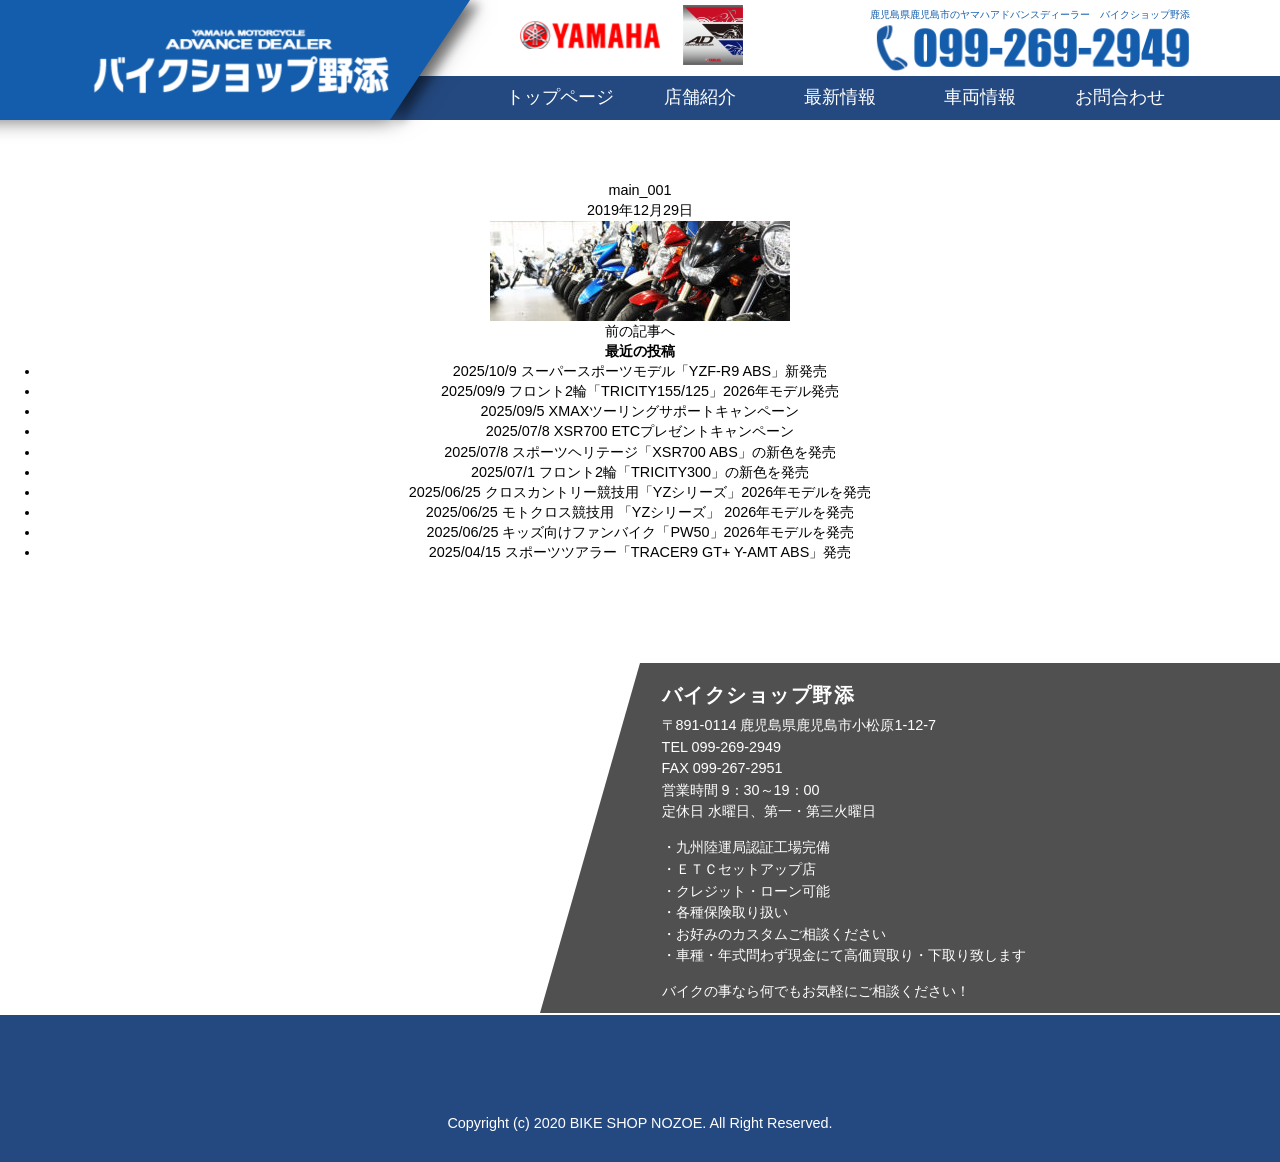 The image size is (1280, 1162). Describe the element at coordinates (678, 512) in the screenshot. I see `モトクロス競技用 「YZシリーズ」 2026年モデルを発売` at that location.